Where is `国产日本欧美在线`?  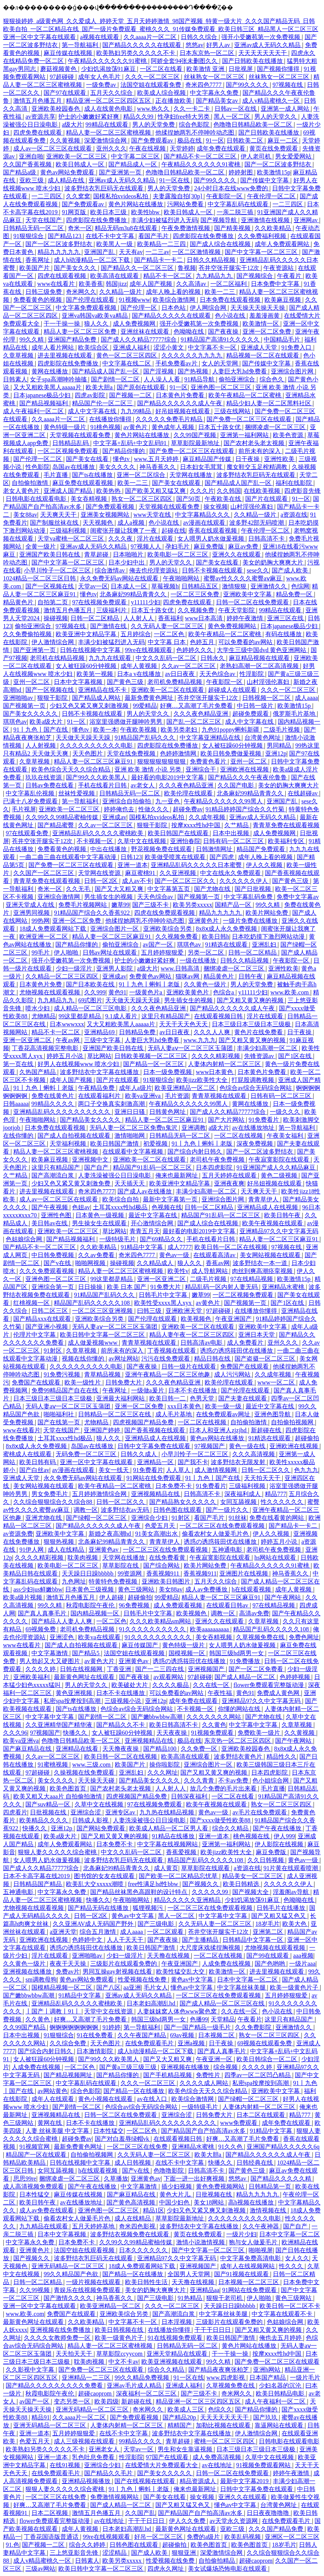 国产日本欧美在线 is located at coordinates (91, 984).